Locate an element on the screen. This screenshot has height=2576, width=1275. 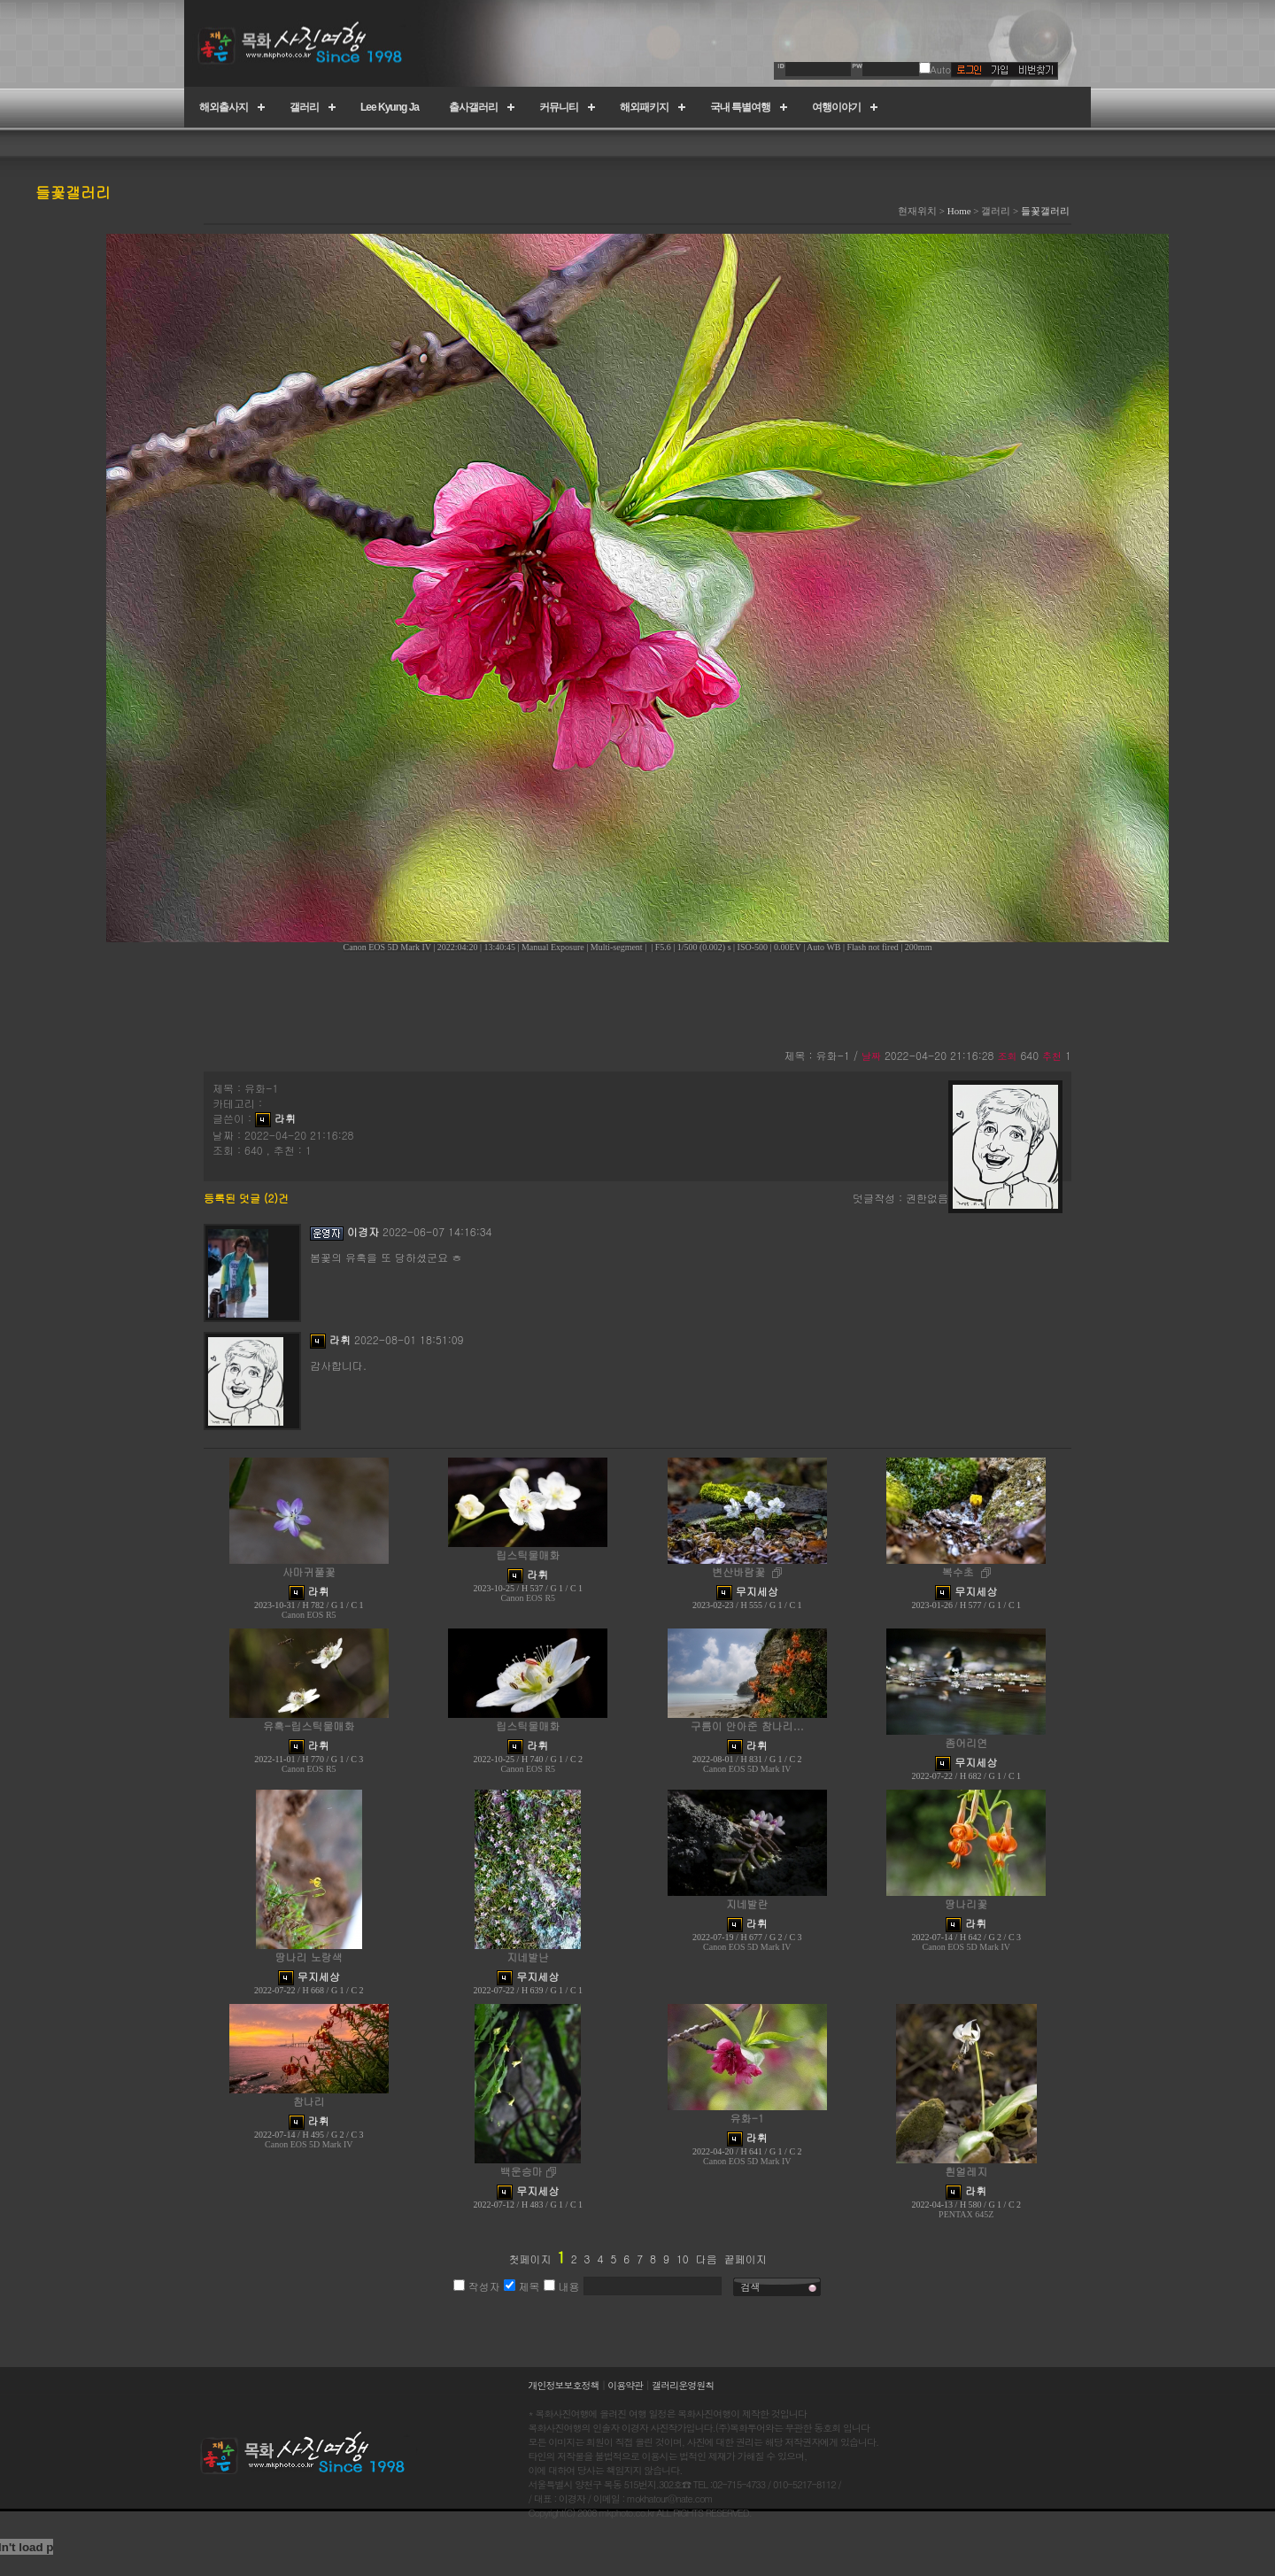
10 is located at coordinates (682, 2258).